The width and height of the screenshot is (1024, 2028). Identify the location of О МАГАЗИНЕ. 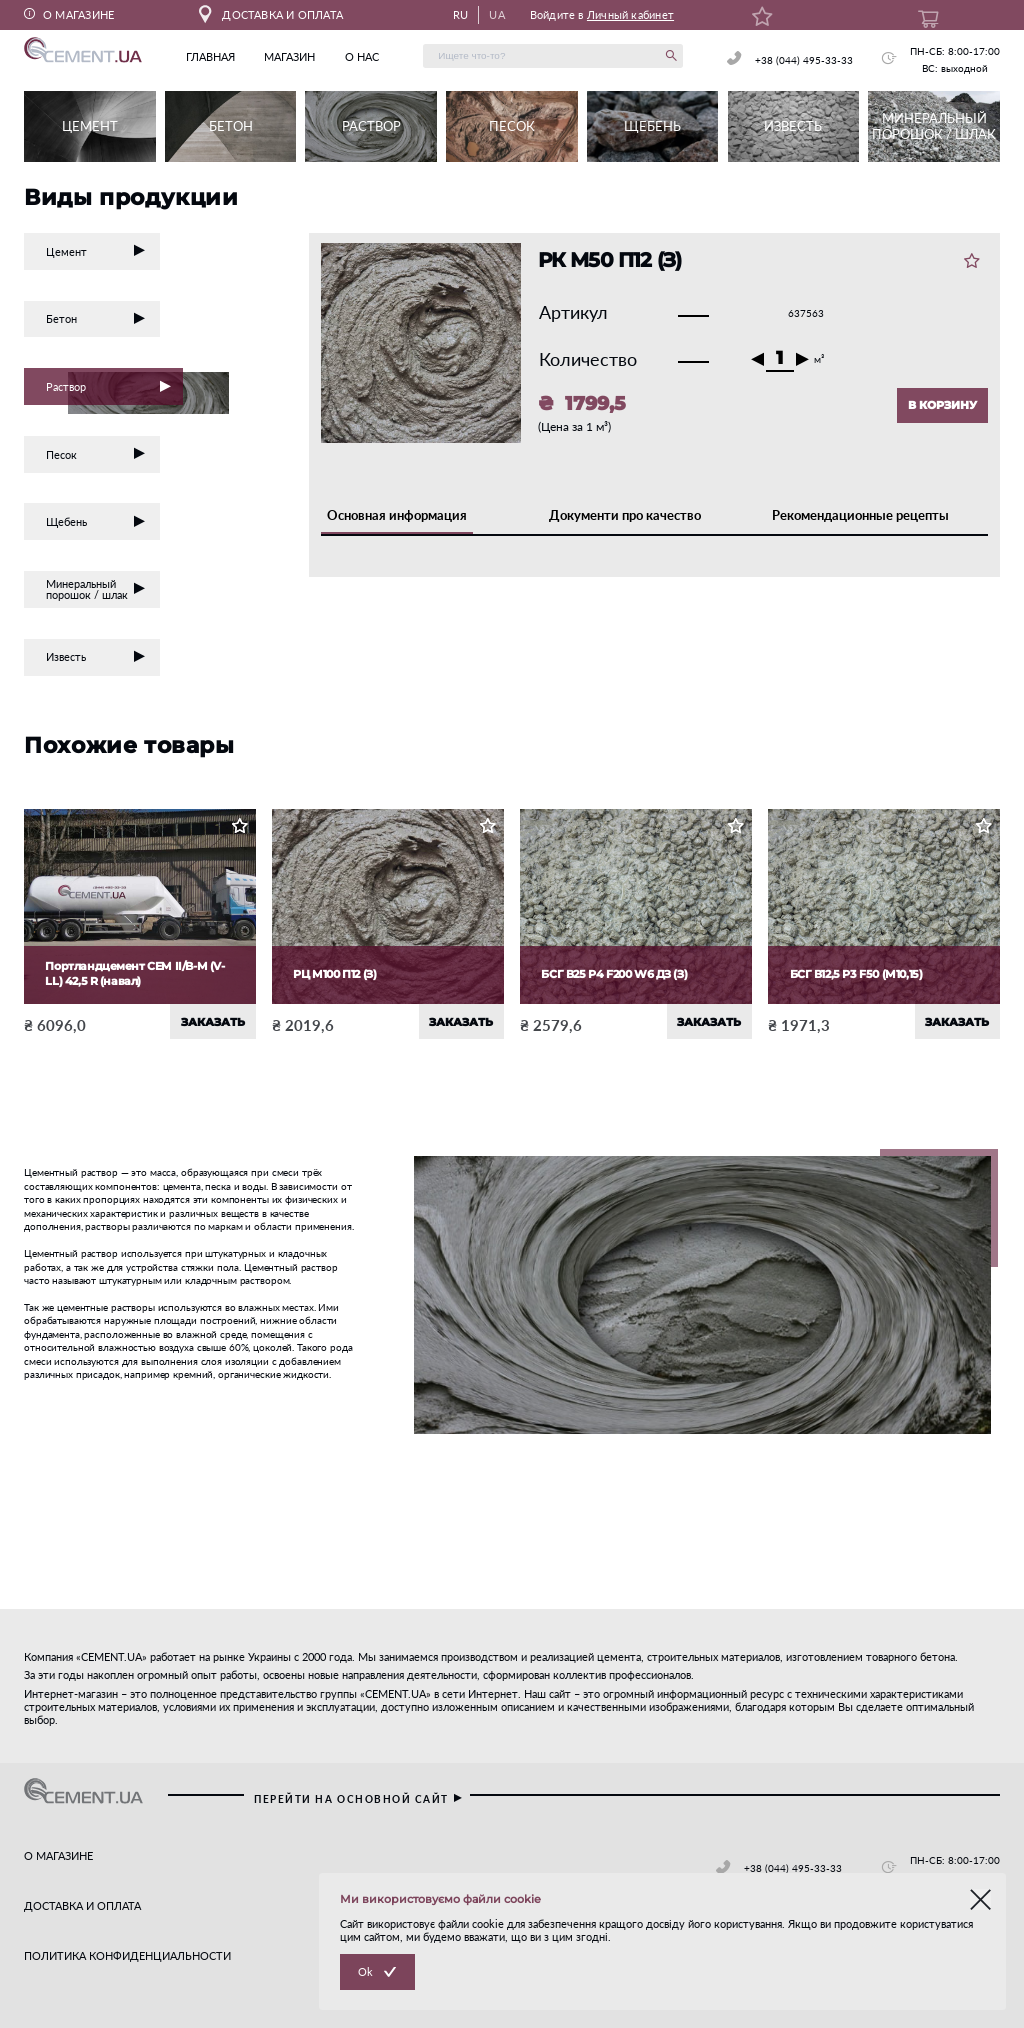
(69, 14).